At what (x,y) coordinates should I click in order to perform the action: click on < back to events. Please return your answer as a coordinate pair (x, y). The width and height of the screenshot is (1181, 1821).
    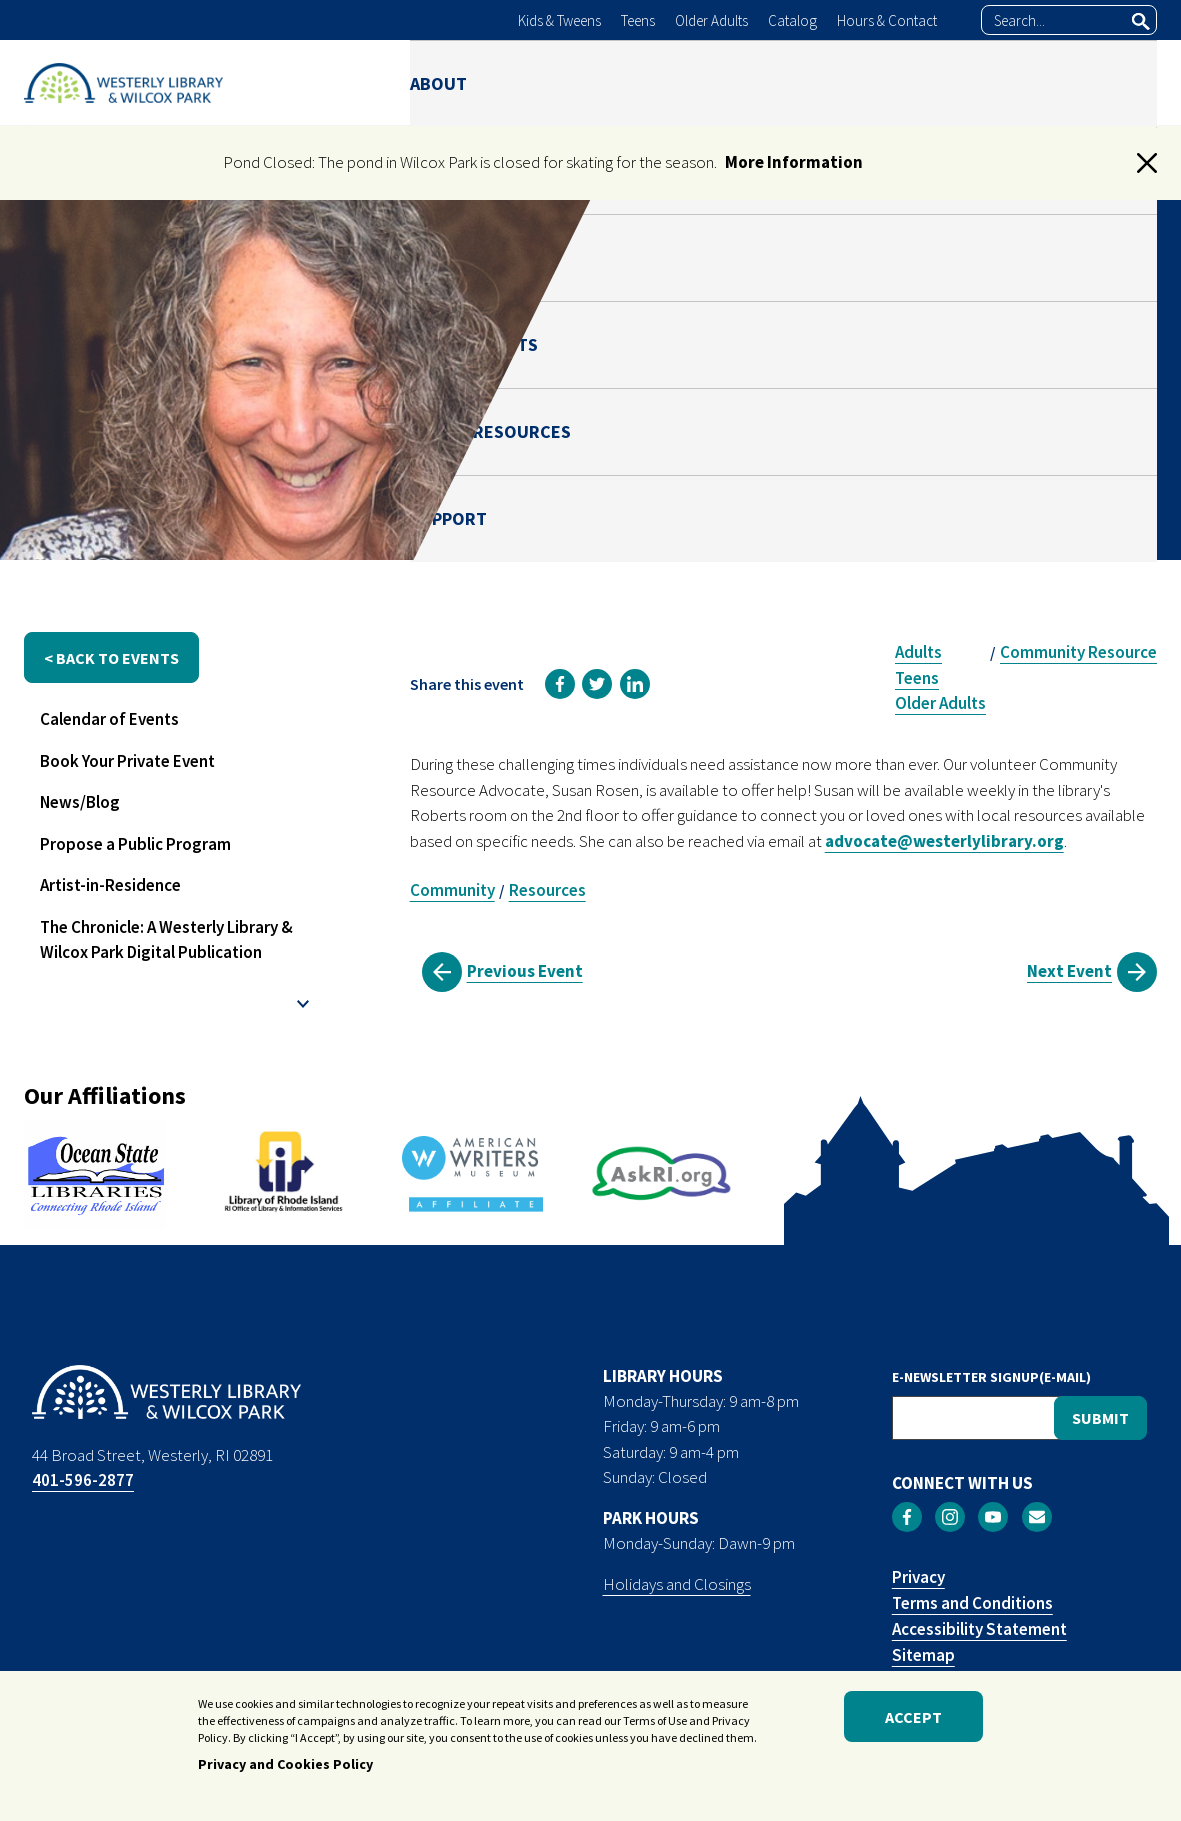
    Looking at the image, I should click on (111, 658).